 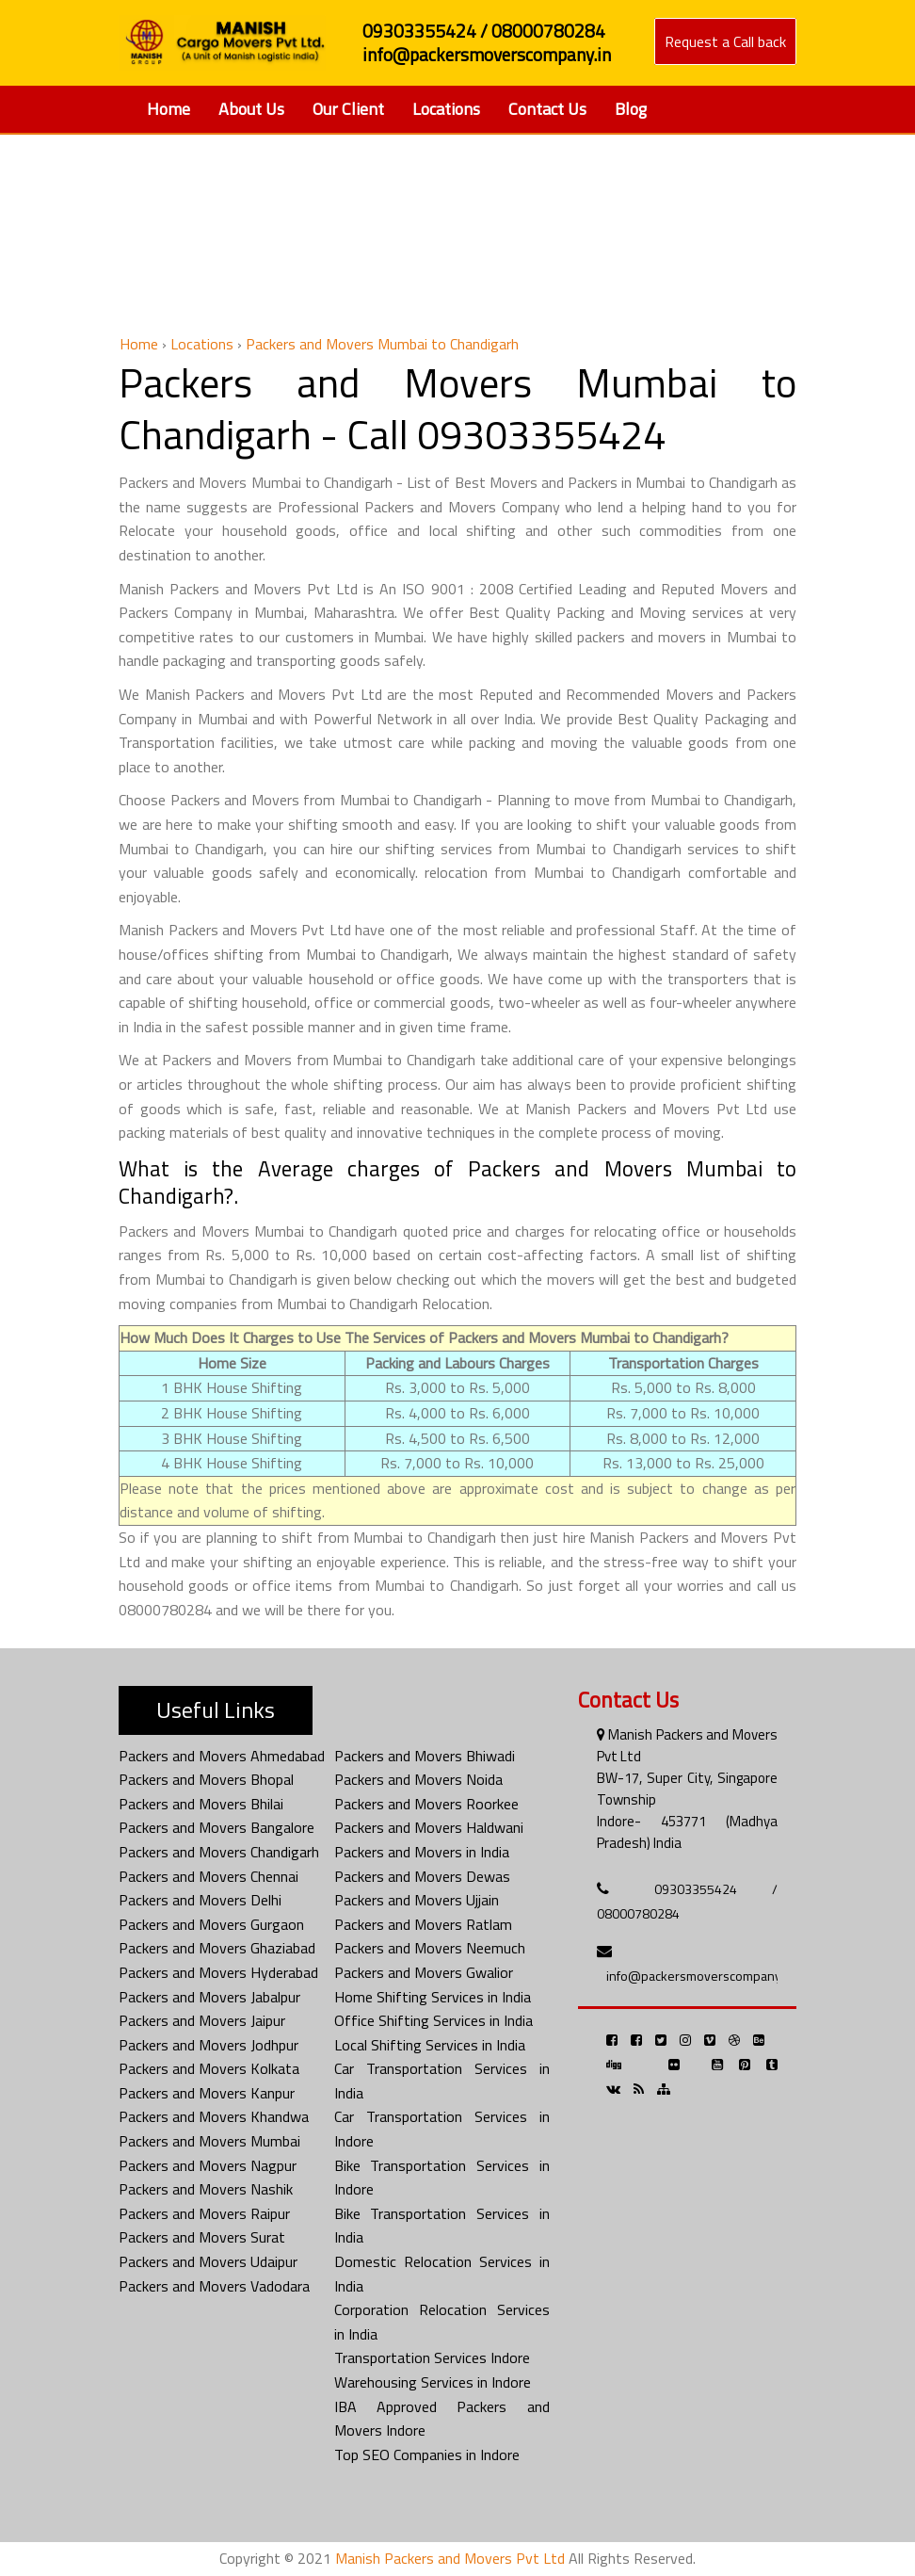 What do you see at coordinates (251, 109) in the screenshot?
I see `About Us` at bounding box center [251, 109].